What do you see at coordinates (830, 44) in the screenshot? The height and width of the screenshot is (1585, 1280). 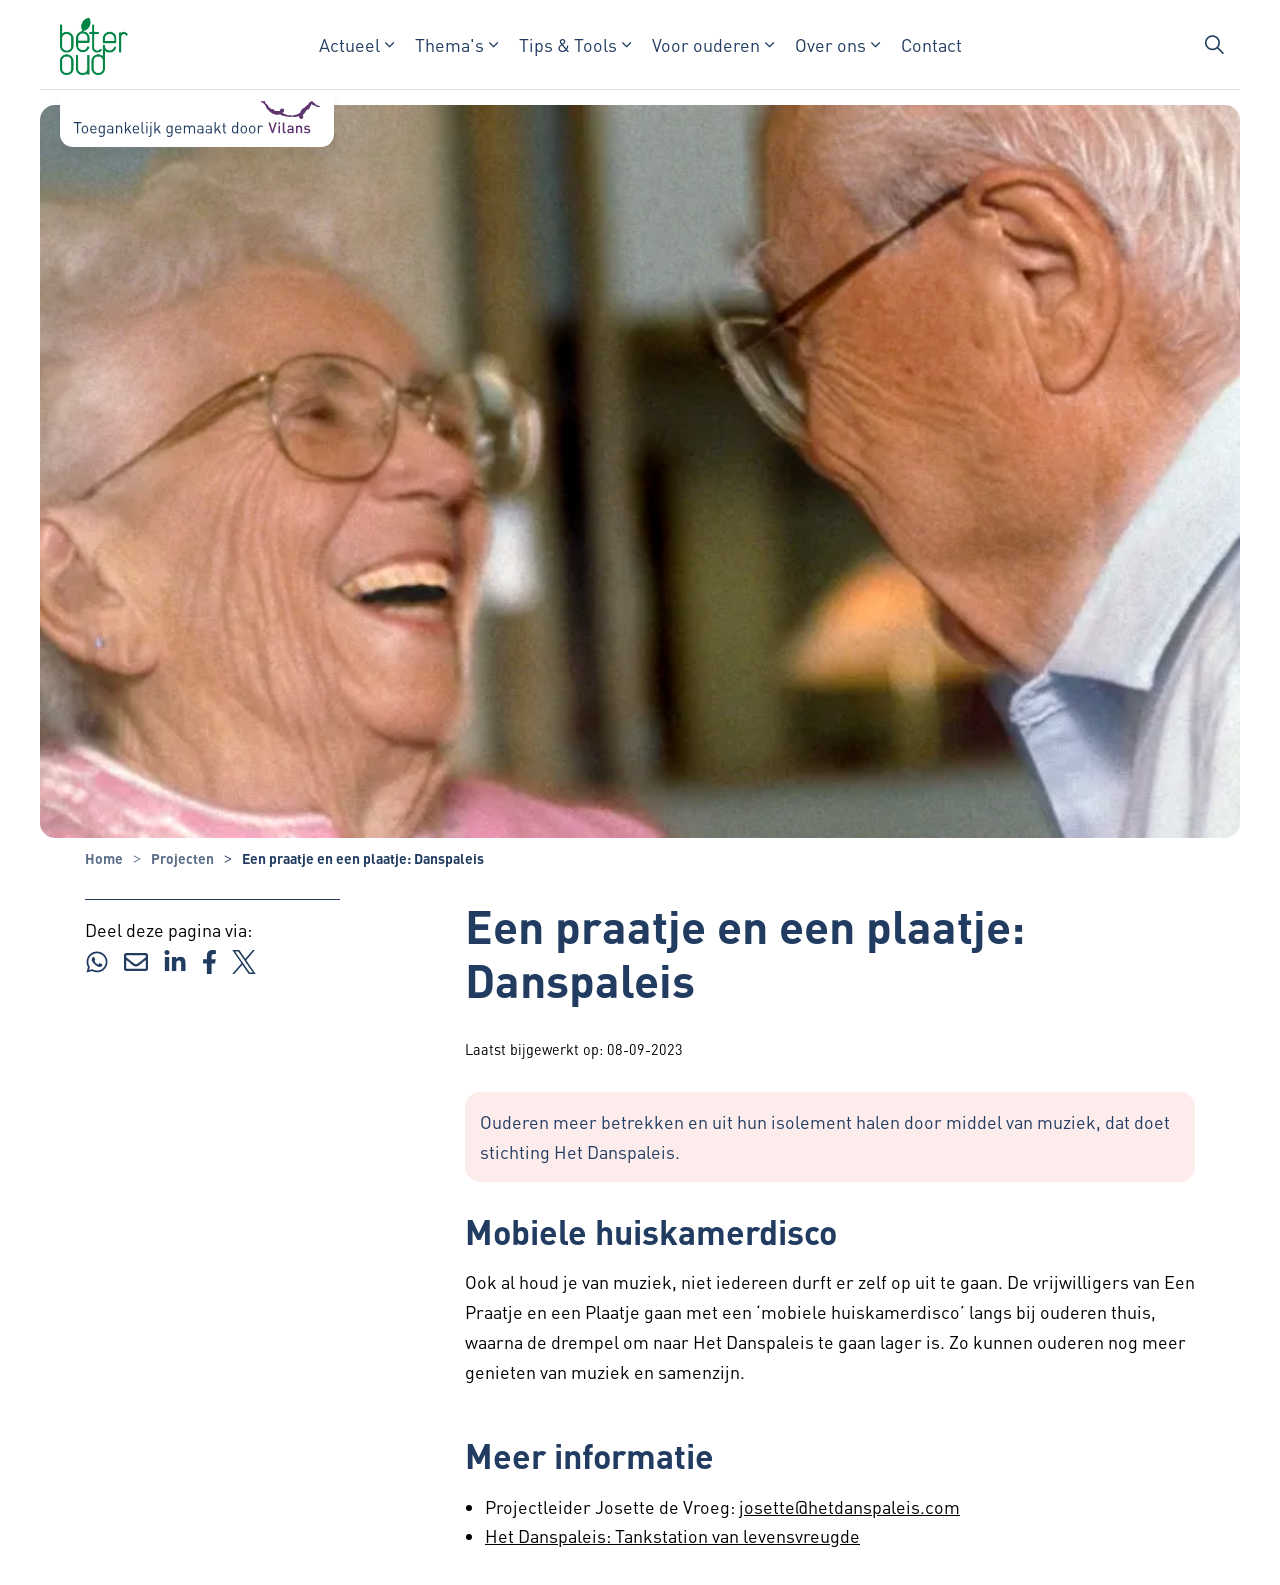 I see `Over ons` at bounding box center [830, 44].